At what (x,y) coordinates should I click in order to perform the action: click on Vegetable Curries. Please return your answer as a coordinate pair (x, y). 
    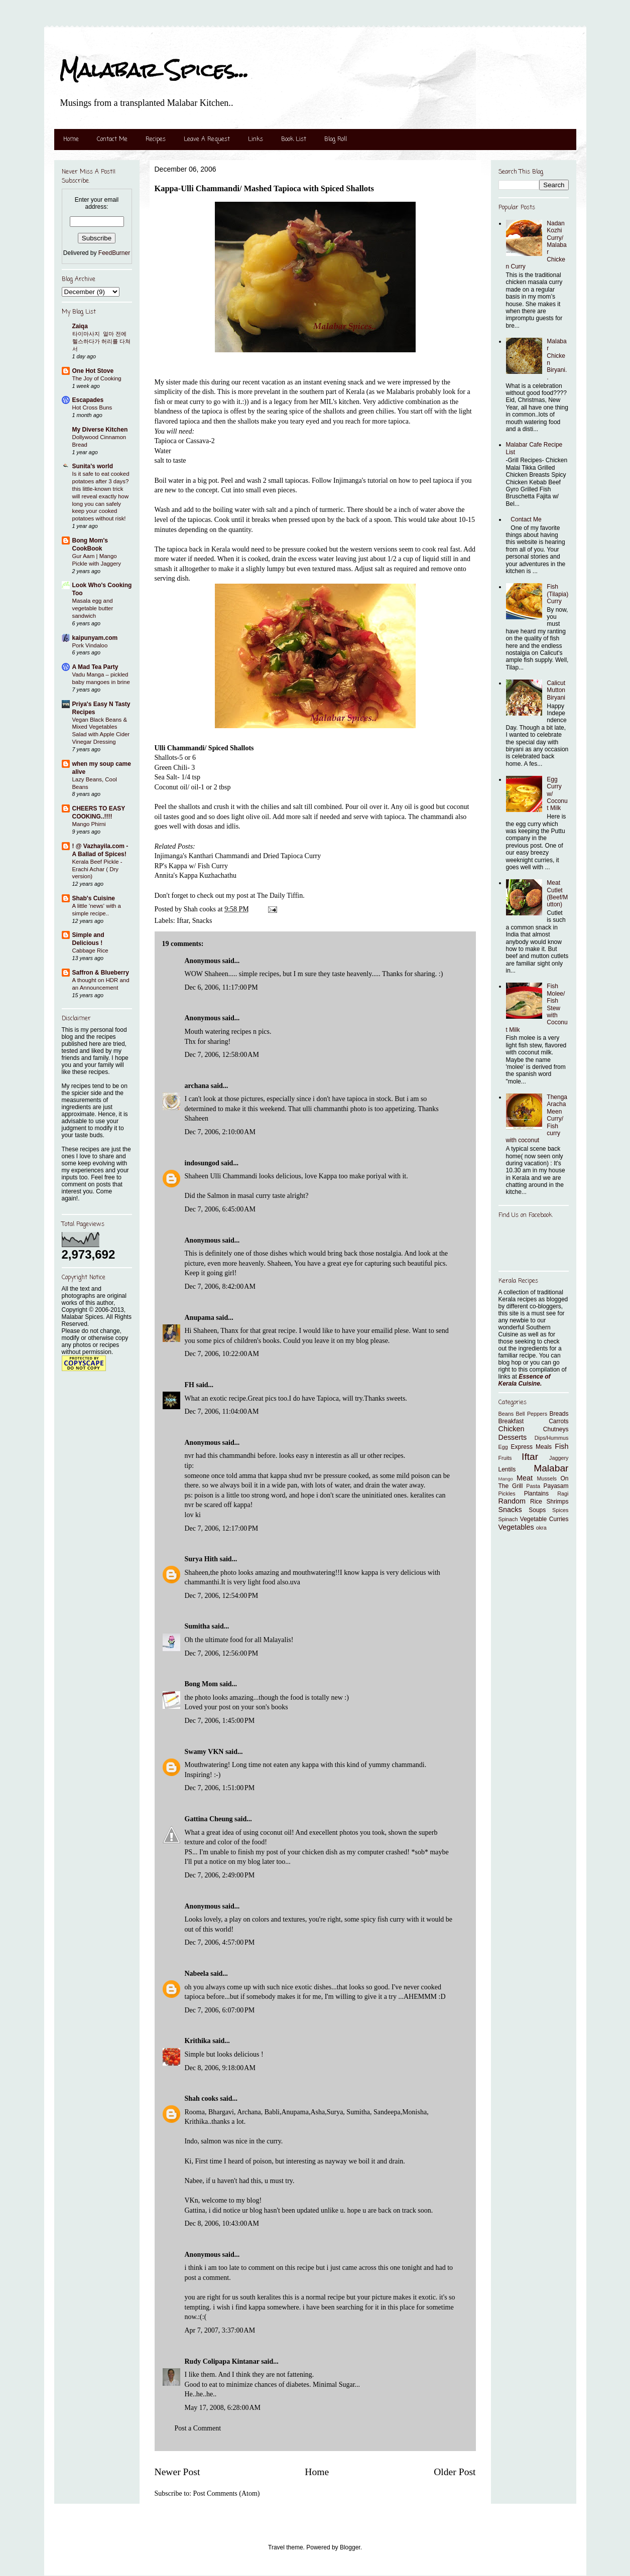
    Looking at the image, I should click on (544, 1519).